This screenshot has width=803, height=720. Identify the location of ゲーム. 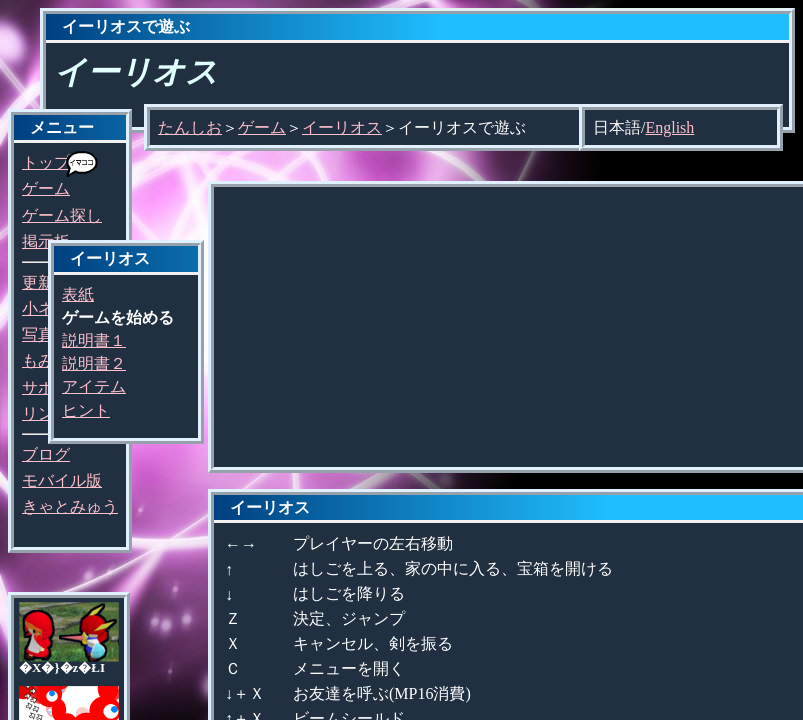
(46, 188).